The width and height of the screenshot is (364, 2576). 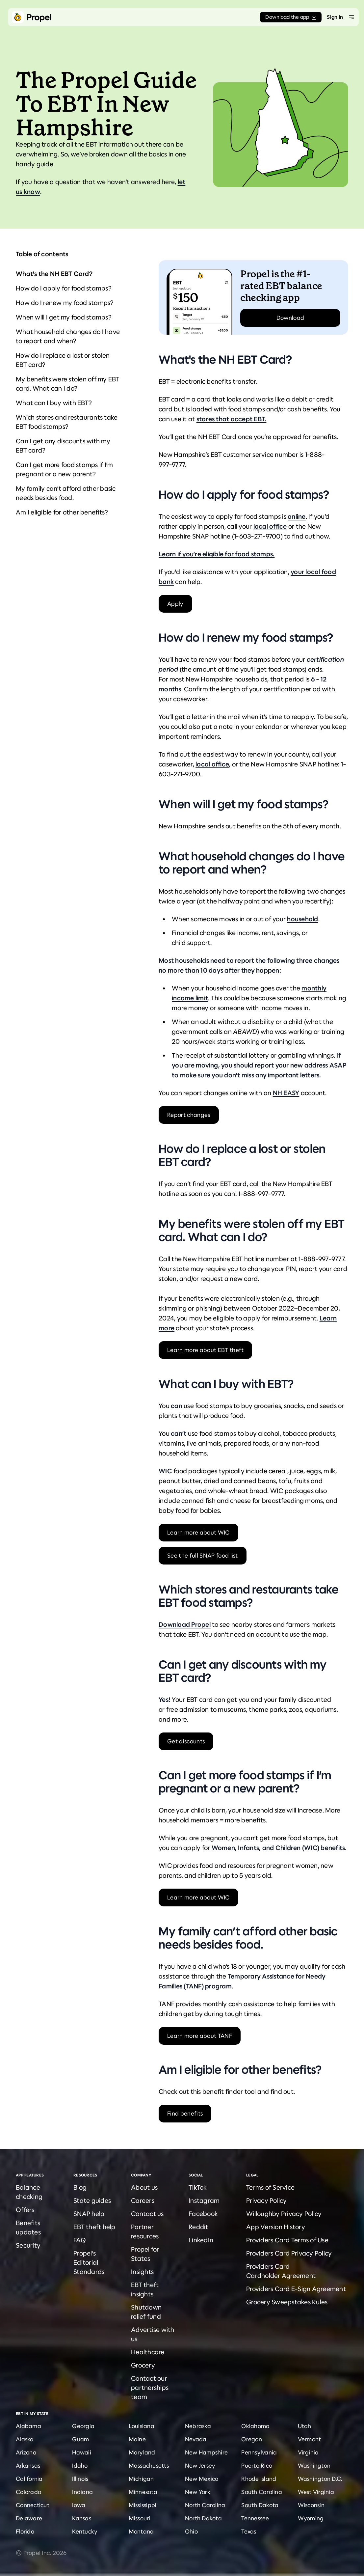 I want to click on Sign In, so click(x=335, y=17).